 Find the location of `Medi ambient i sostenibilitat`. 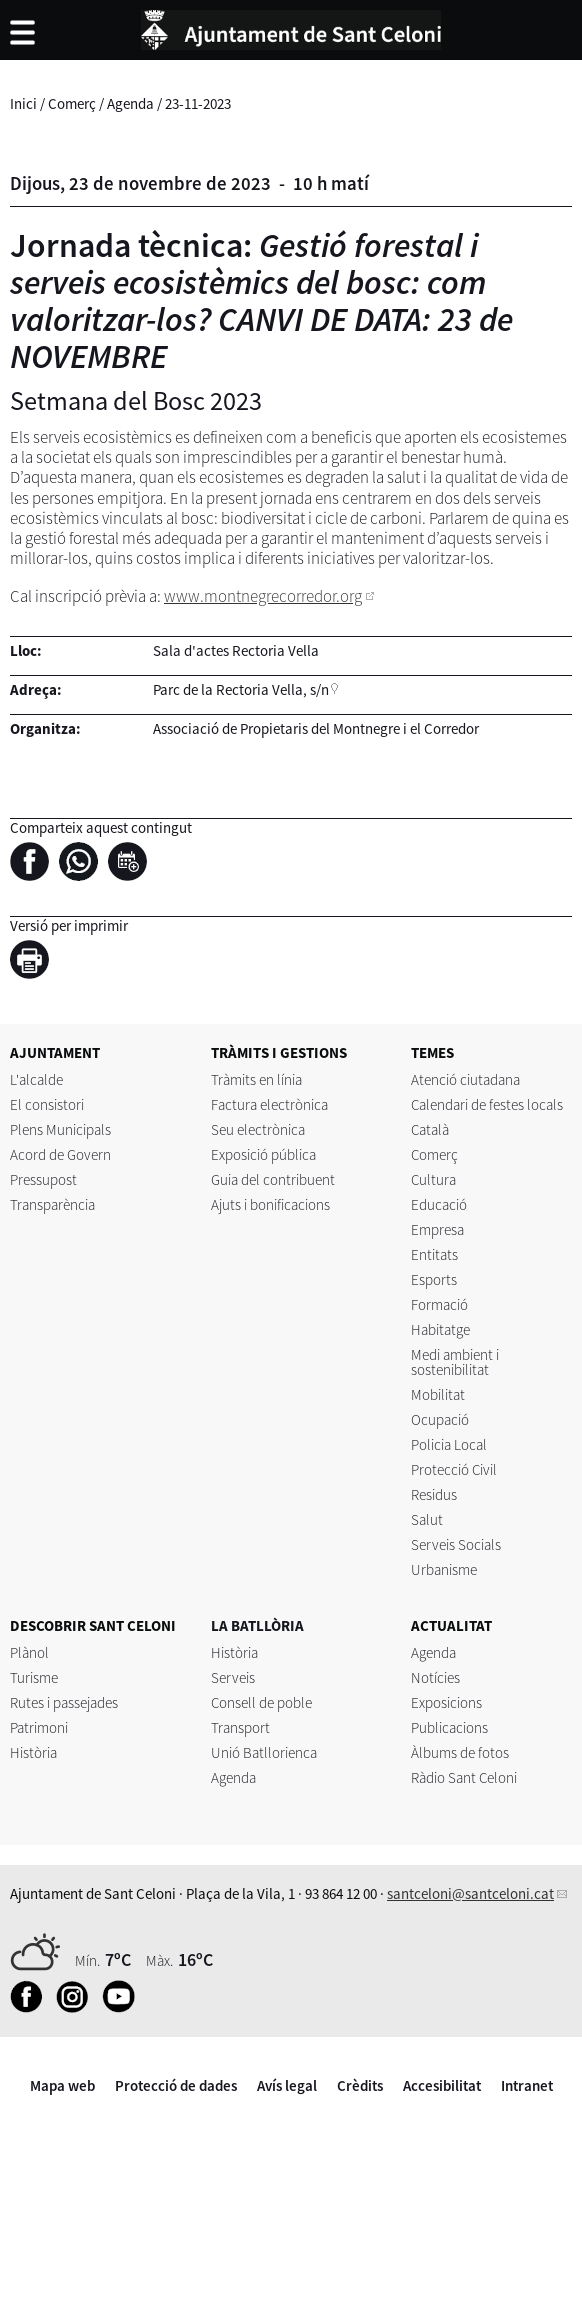

Medi ambient i sostenibilitat is located at coordinates (455, 1362).